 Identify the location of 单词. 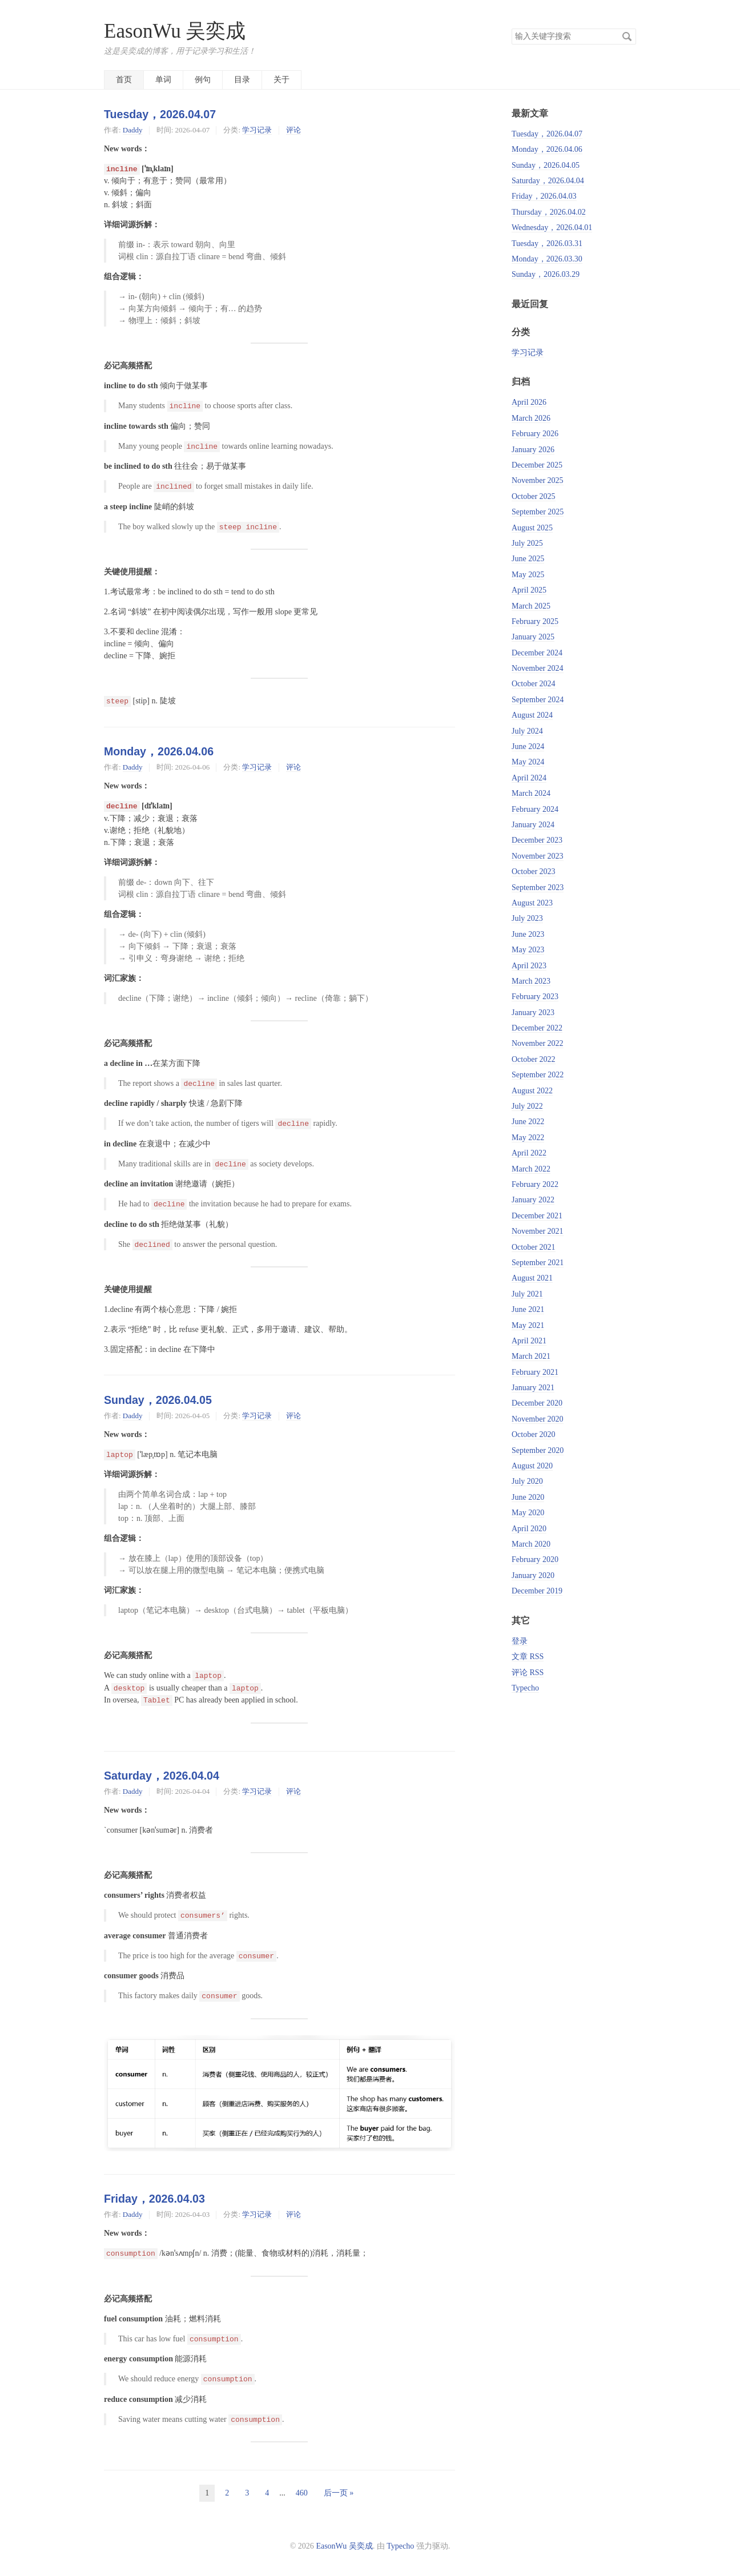
(163, 79).